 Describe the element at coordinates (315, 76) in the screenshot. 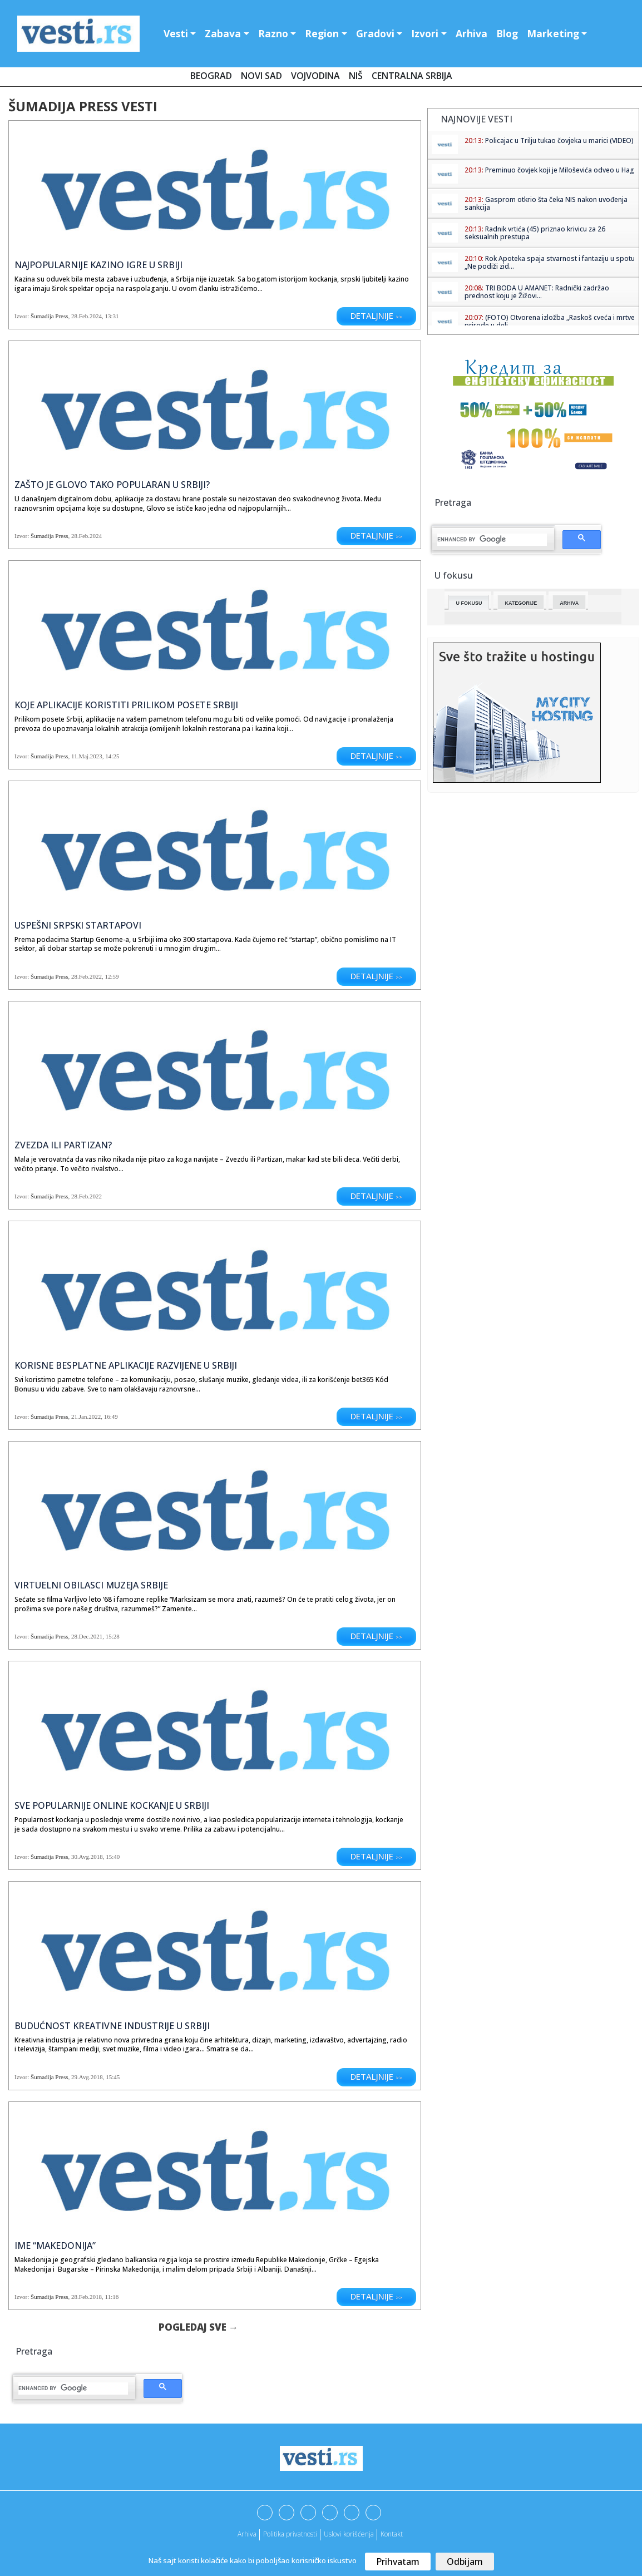

I see `Vojvodina` at that location.